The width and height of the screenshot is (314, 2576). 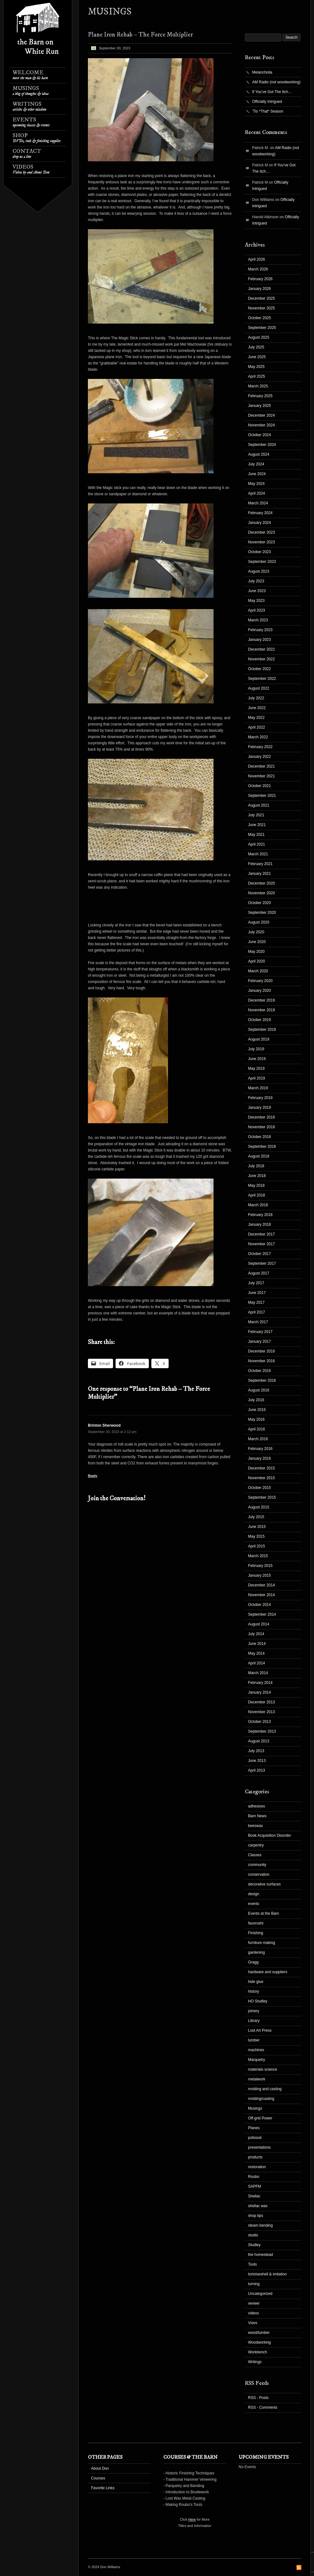 I want to click on Plane Iron Rehab – The Force Multiplier, so click(x=140, y=35).